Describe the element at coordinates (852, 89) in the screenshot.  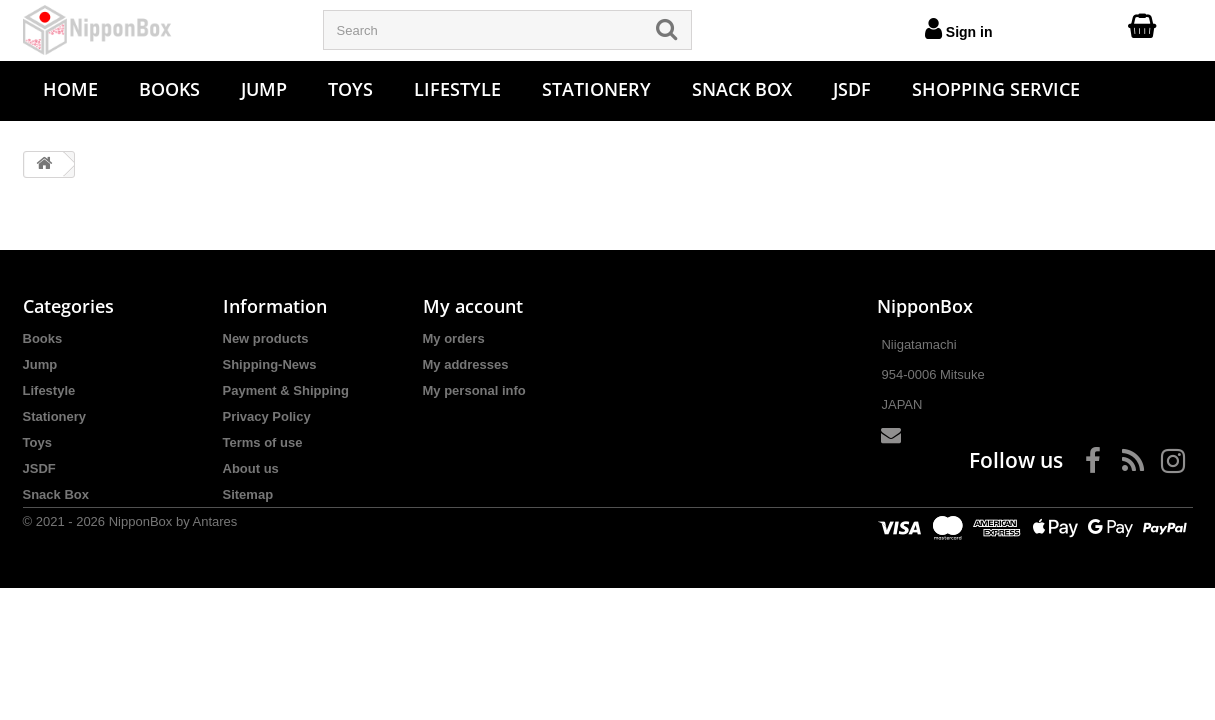
I see `JSDF` at that location.